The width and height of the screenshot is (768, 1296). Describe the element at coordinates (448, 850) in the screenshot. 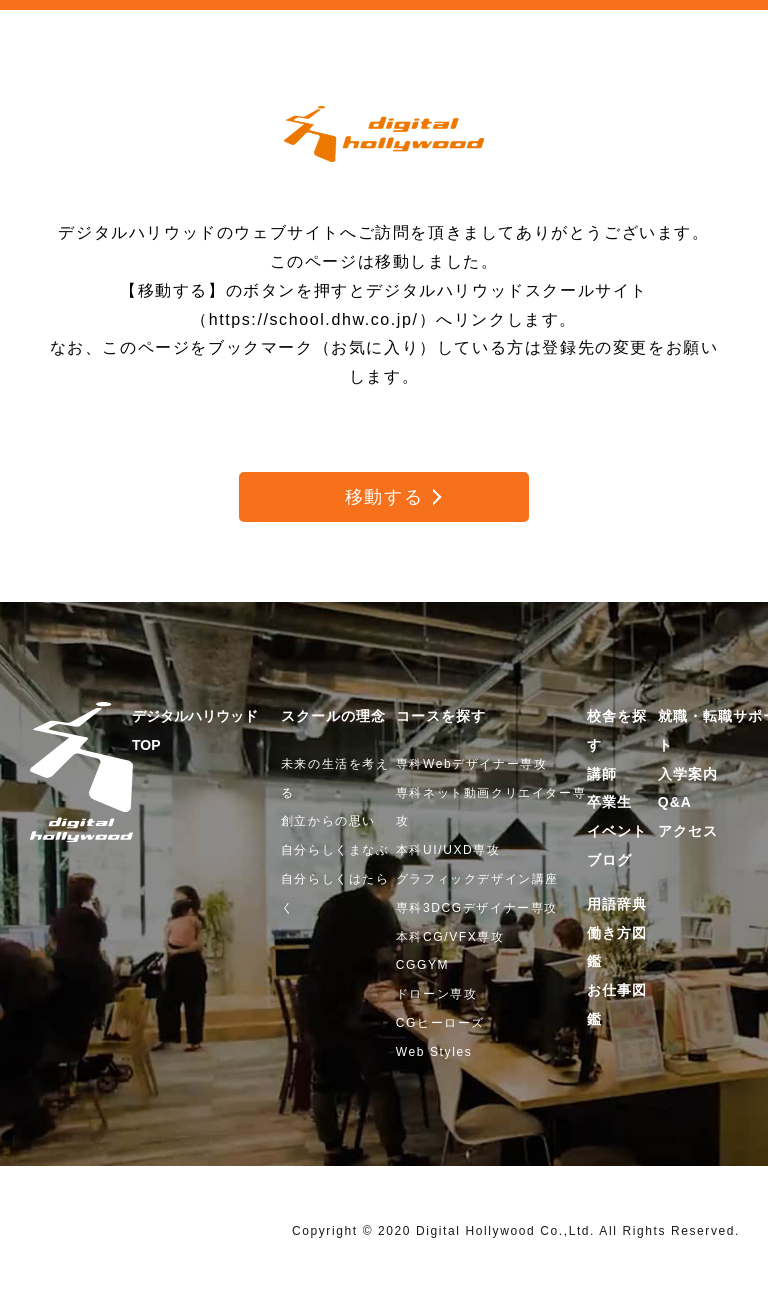

I see `本科UI/UXD専攻` at that location.